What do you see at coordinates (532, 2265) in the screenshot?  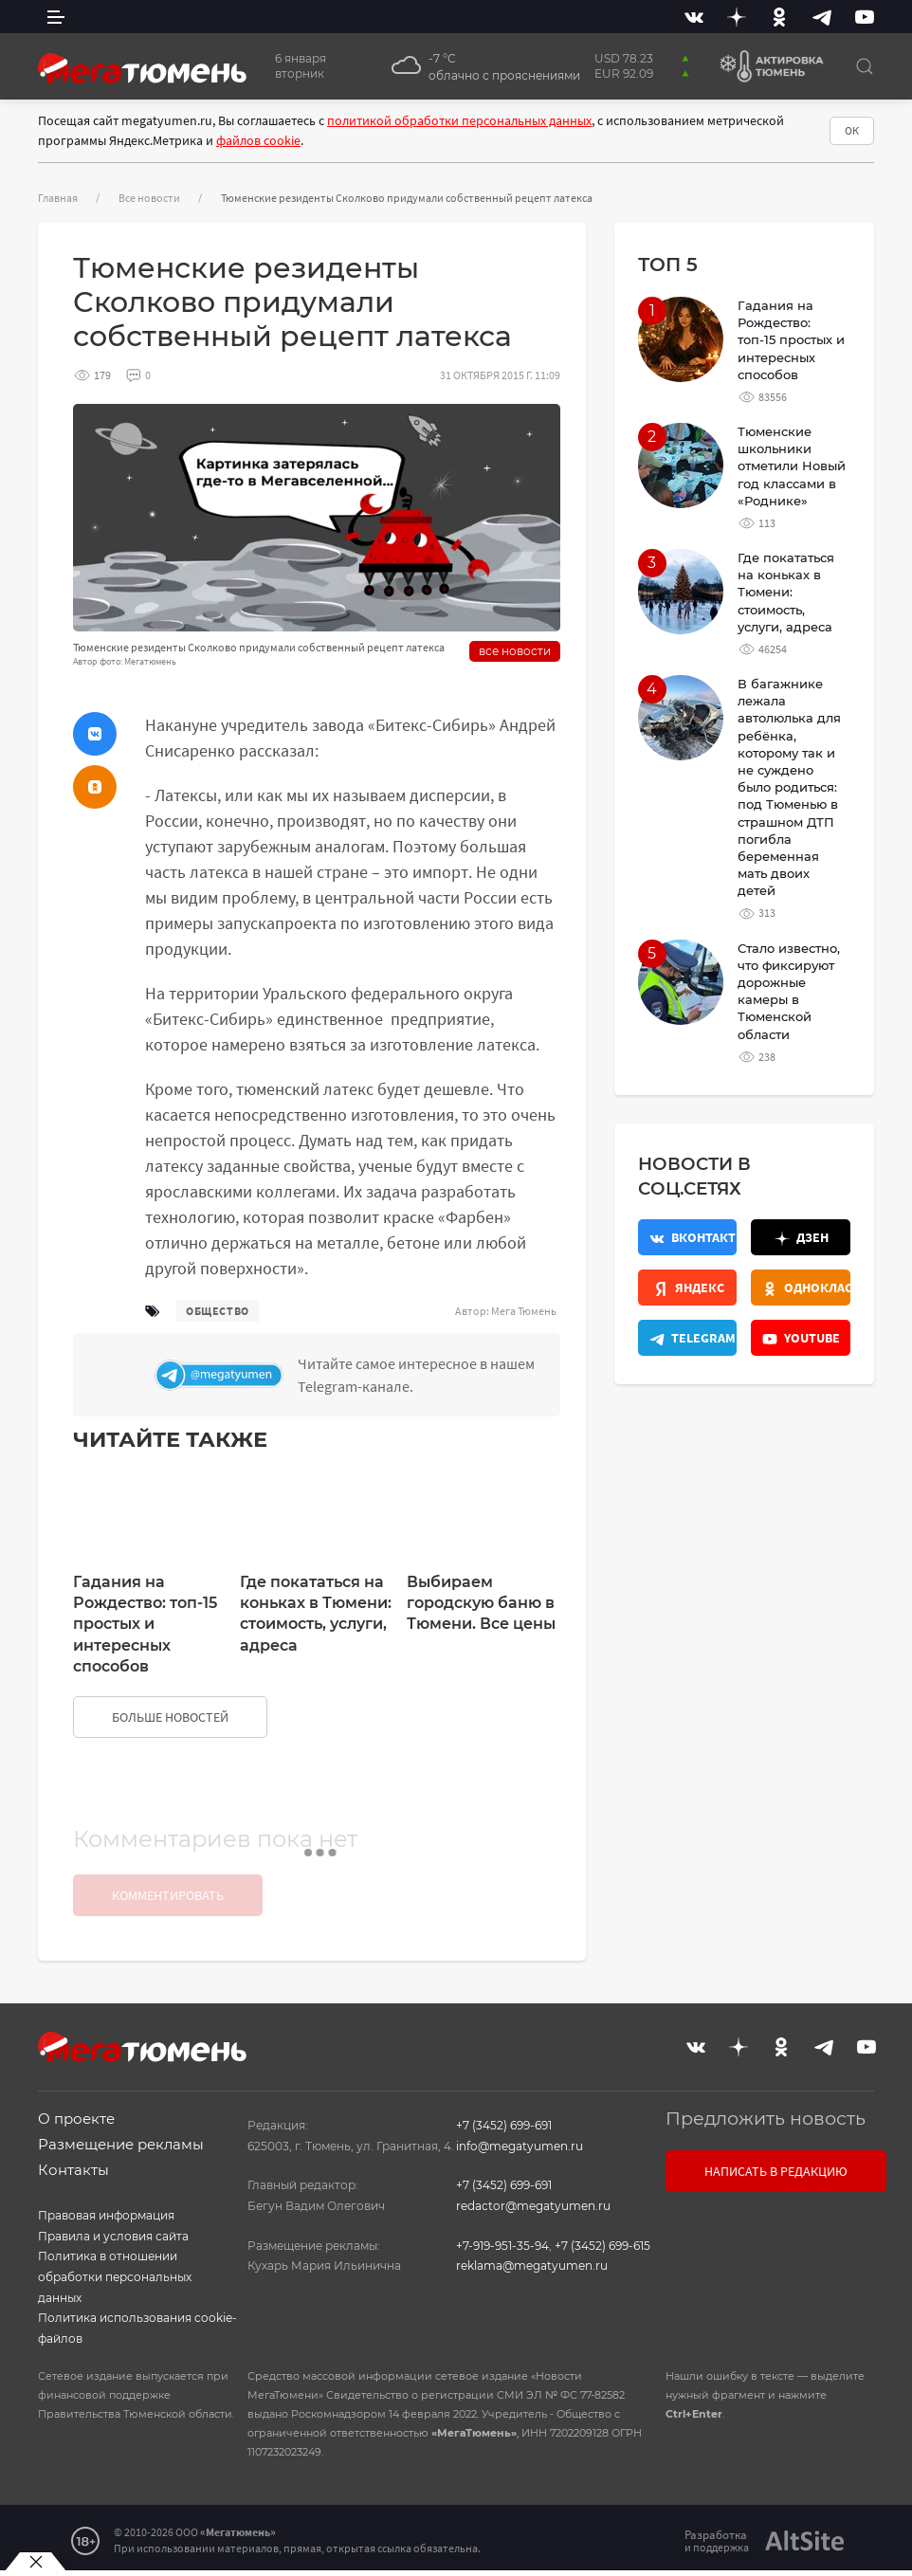 I see `reklama@megatyumen.ru` at bounding box center [532, 2265].